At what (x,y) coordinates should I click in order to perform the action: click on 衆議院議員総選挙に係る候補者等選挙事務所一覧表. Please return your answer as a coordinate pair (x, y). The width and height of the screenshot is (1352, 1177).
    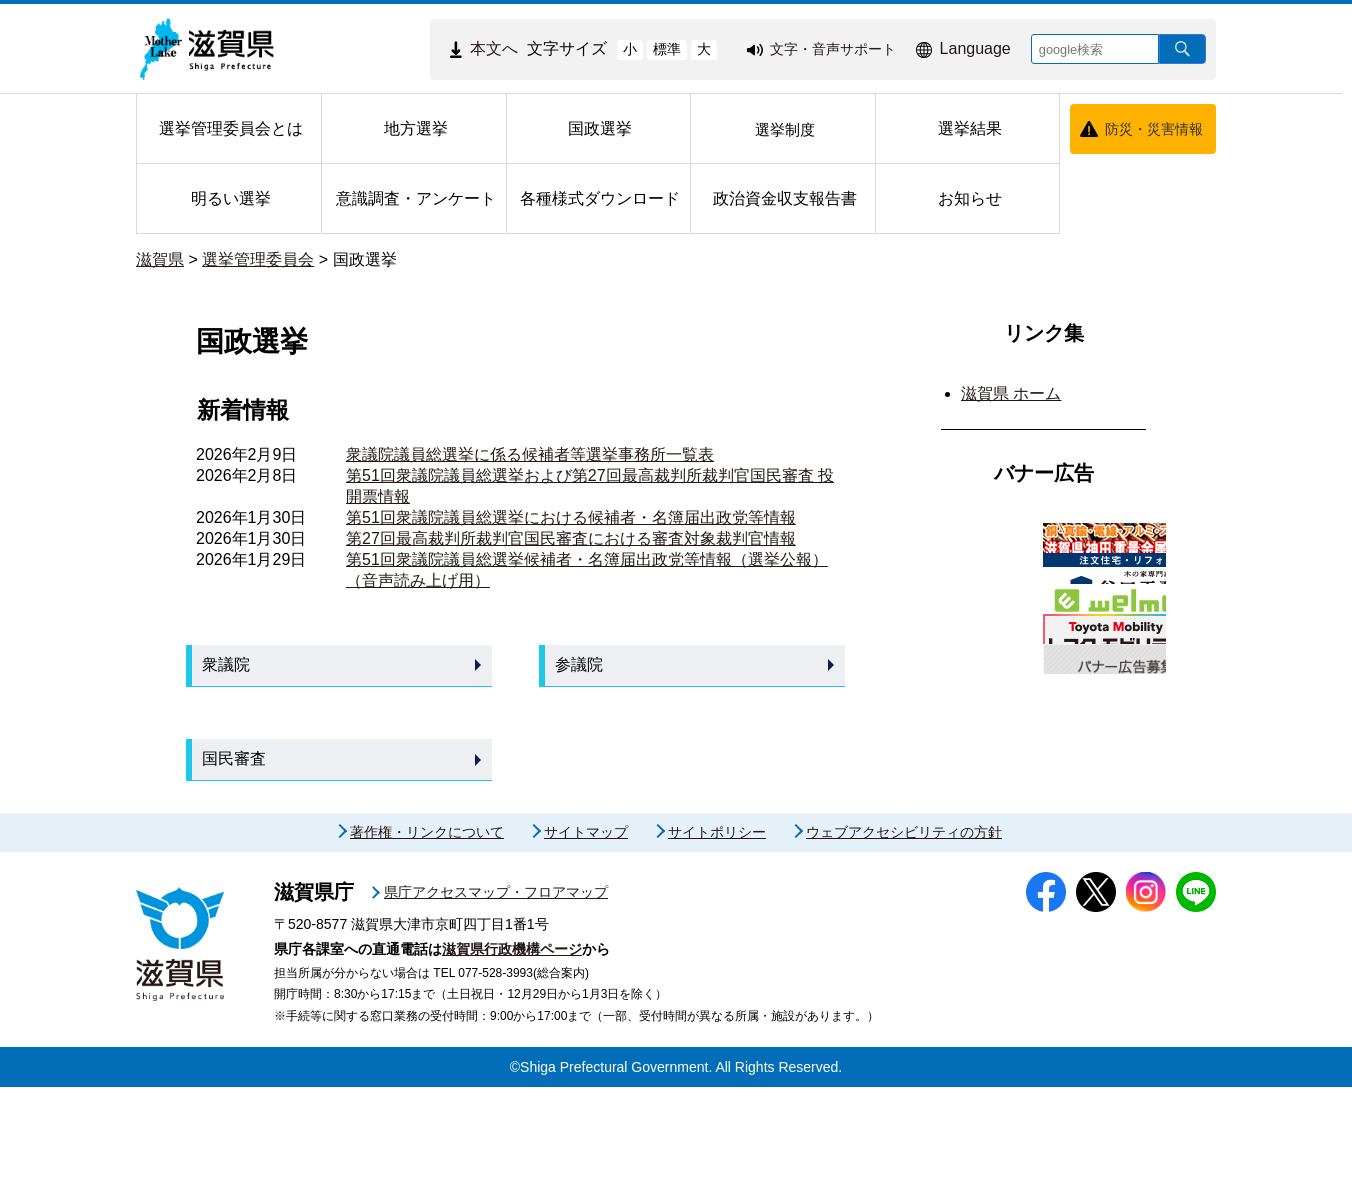
    Looking at the image, I should click on (530, 454).